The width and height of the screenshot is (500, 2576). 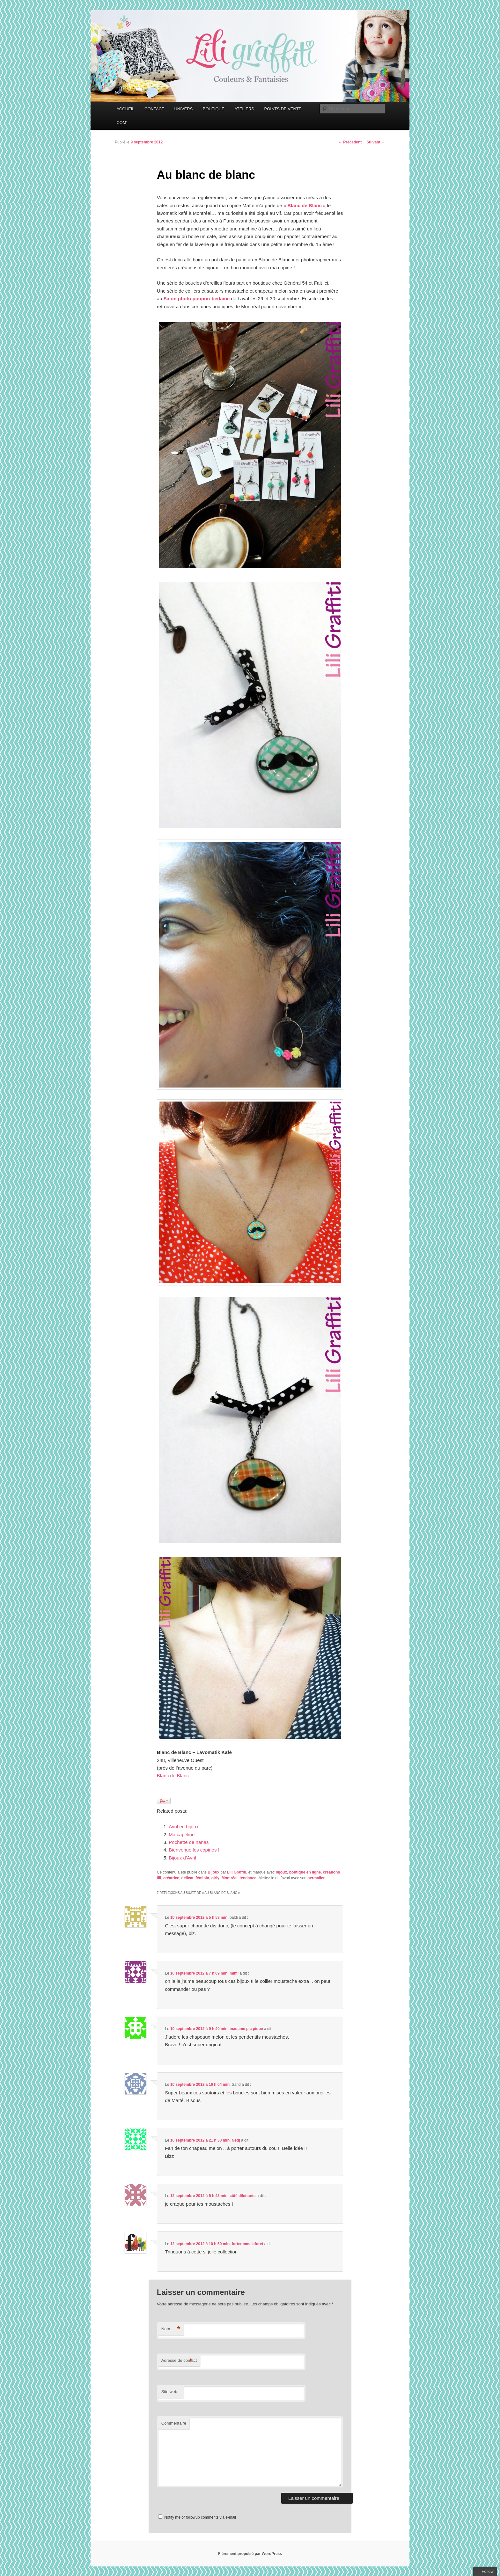 I want to click on Ma capeline, so click(x=182, y=1834).